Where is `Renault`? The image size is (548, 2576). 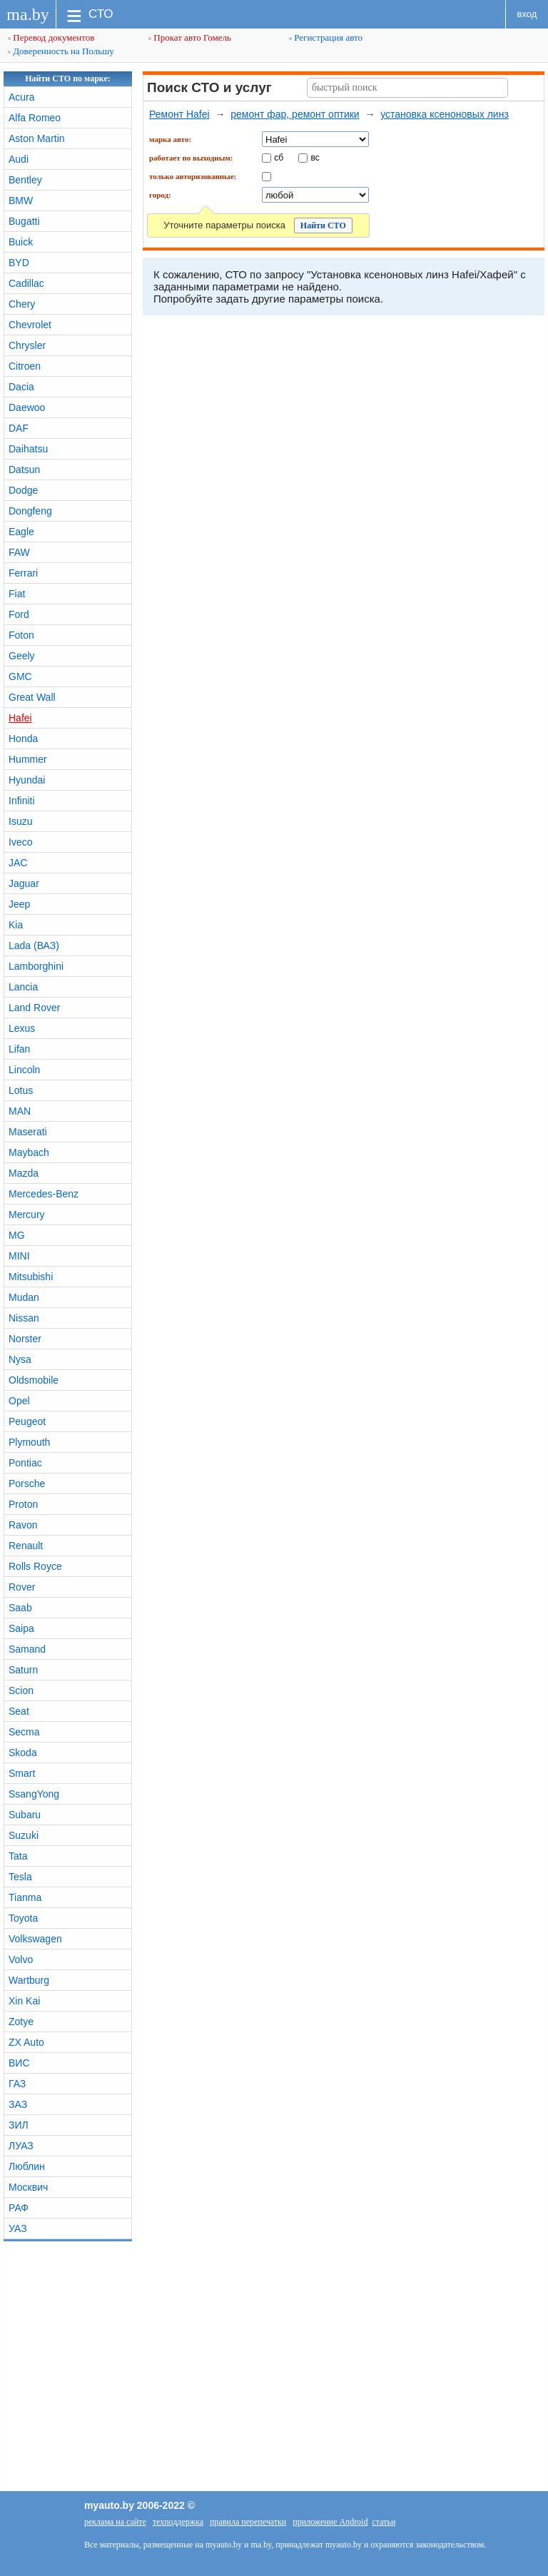 Renault is located at coordinates (26, 1545).